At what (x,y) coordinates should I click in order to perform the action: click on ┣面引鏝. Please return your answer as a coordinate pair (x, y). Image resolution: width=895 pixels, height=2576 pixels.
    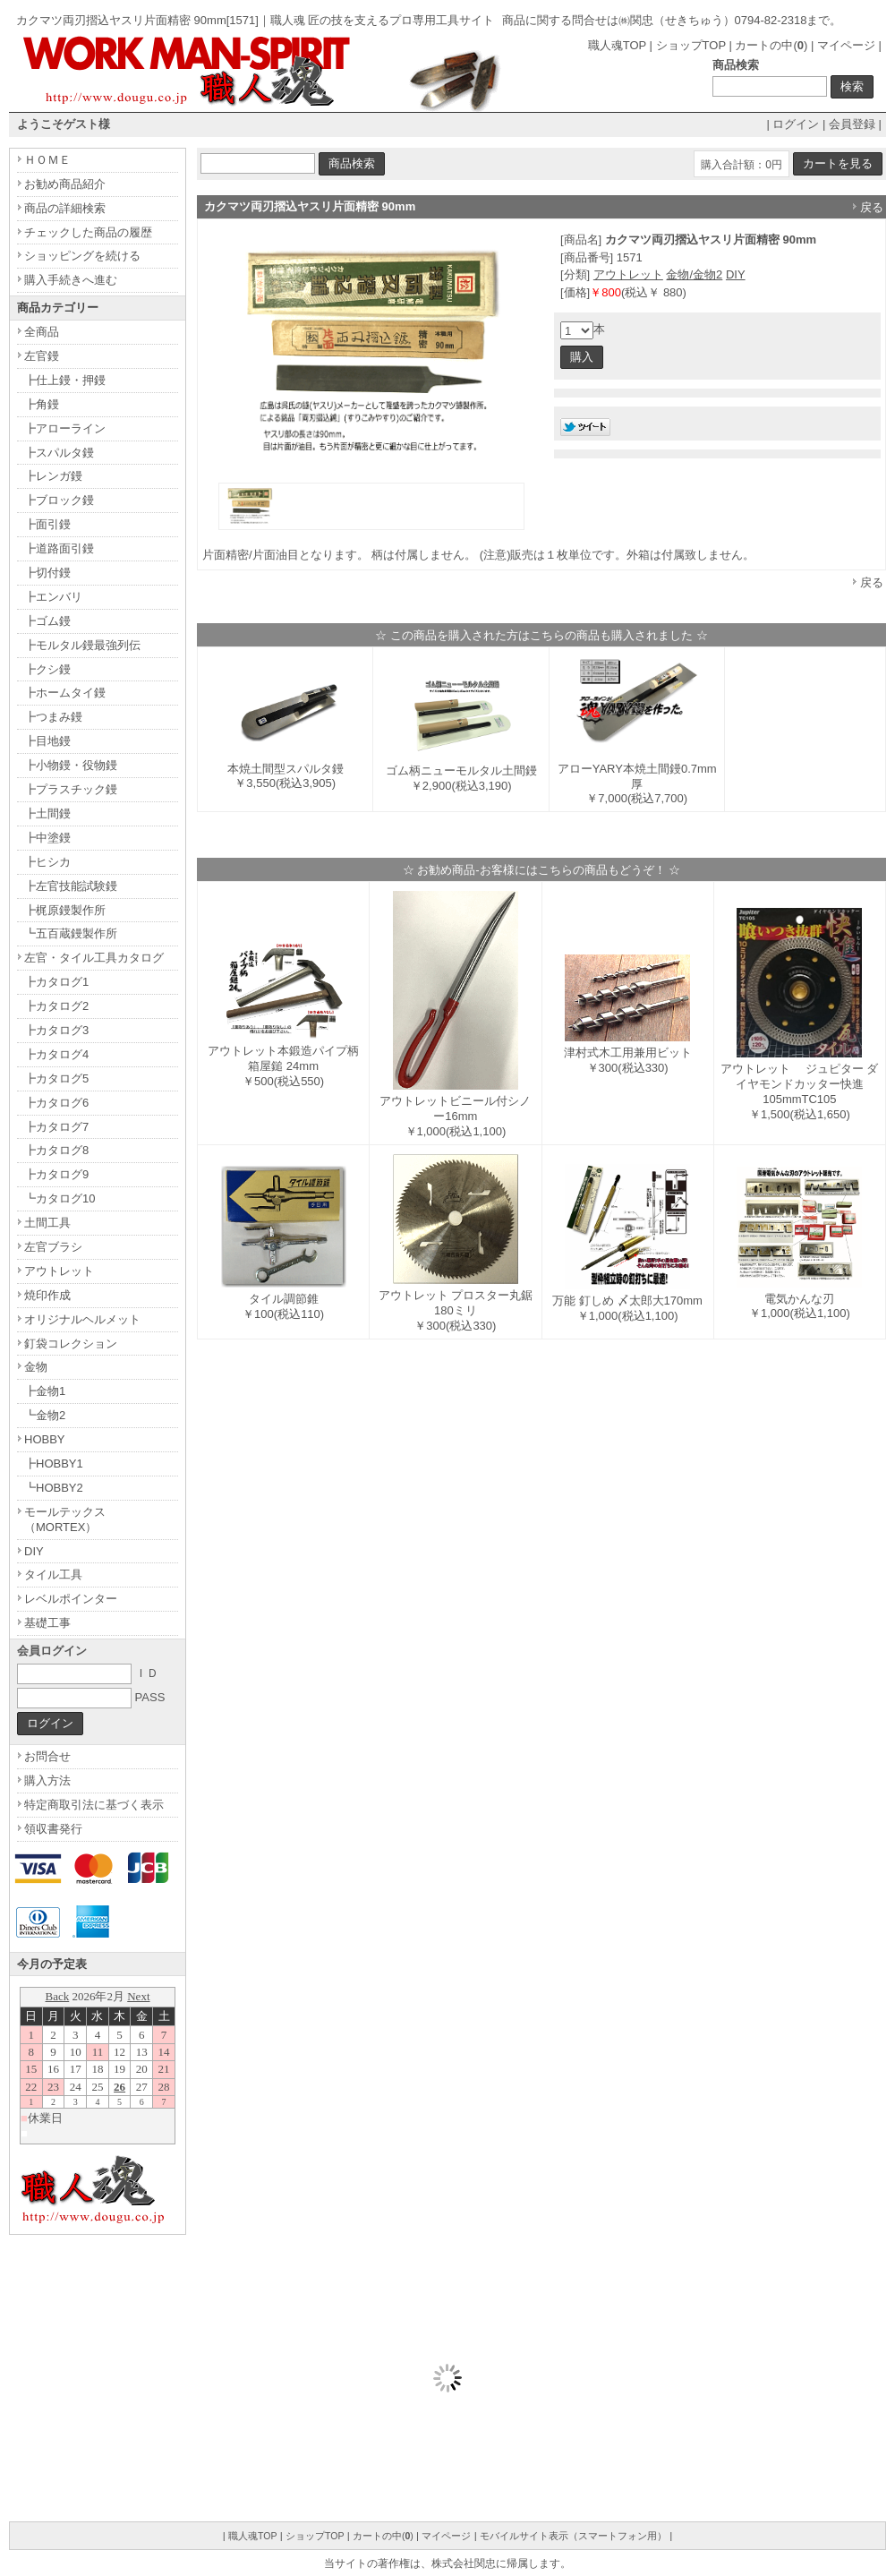
    Looking at the image, I should click on (47, 524).